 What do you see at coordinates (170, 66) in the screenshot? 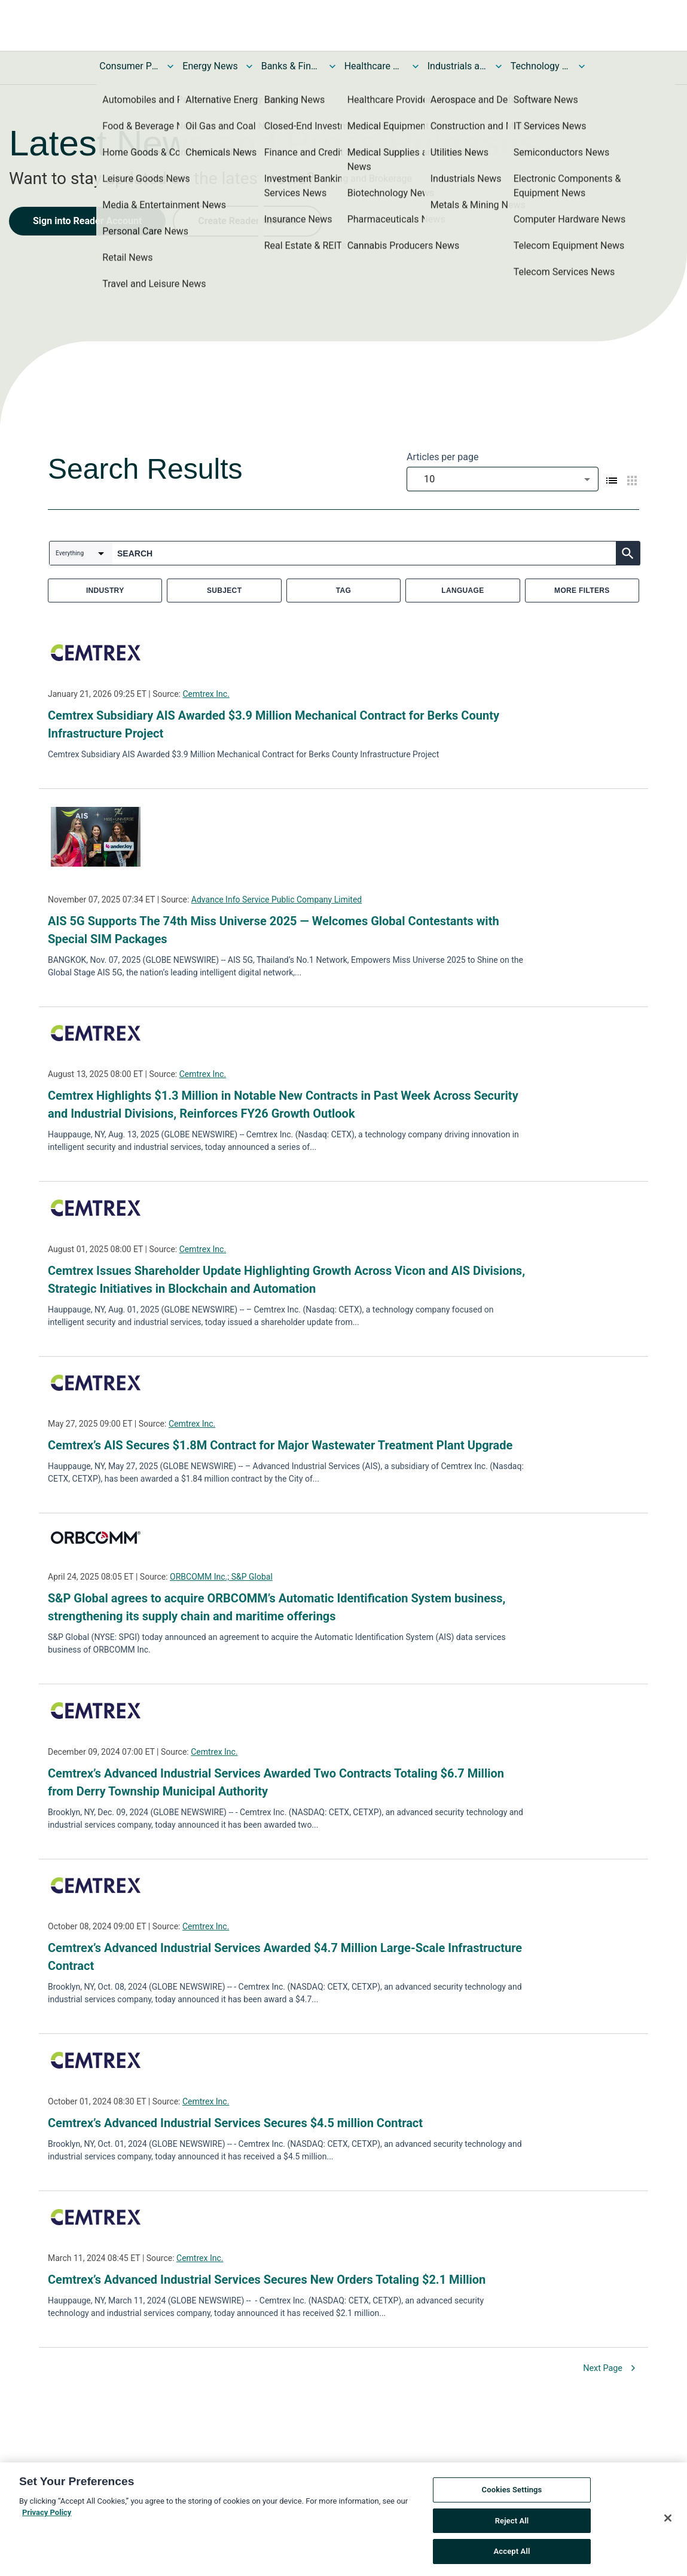
I see `[Toggle Consumer Products and Services News submenu]` at bounding box center [170, 66].